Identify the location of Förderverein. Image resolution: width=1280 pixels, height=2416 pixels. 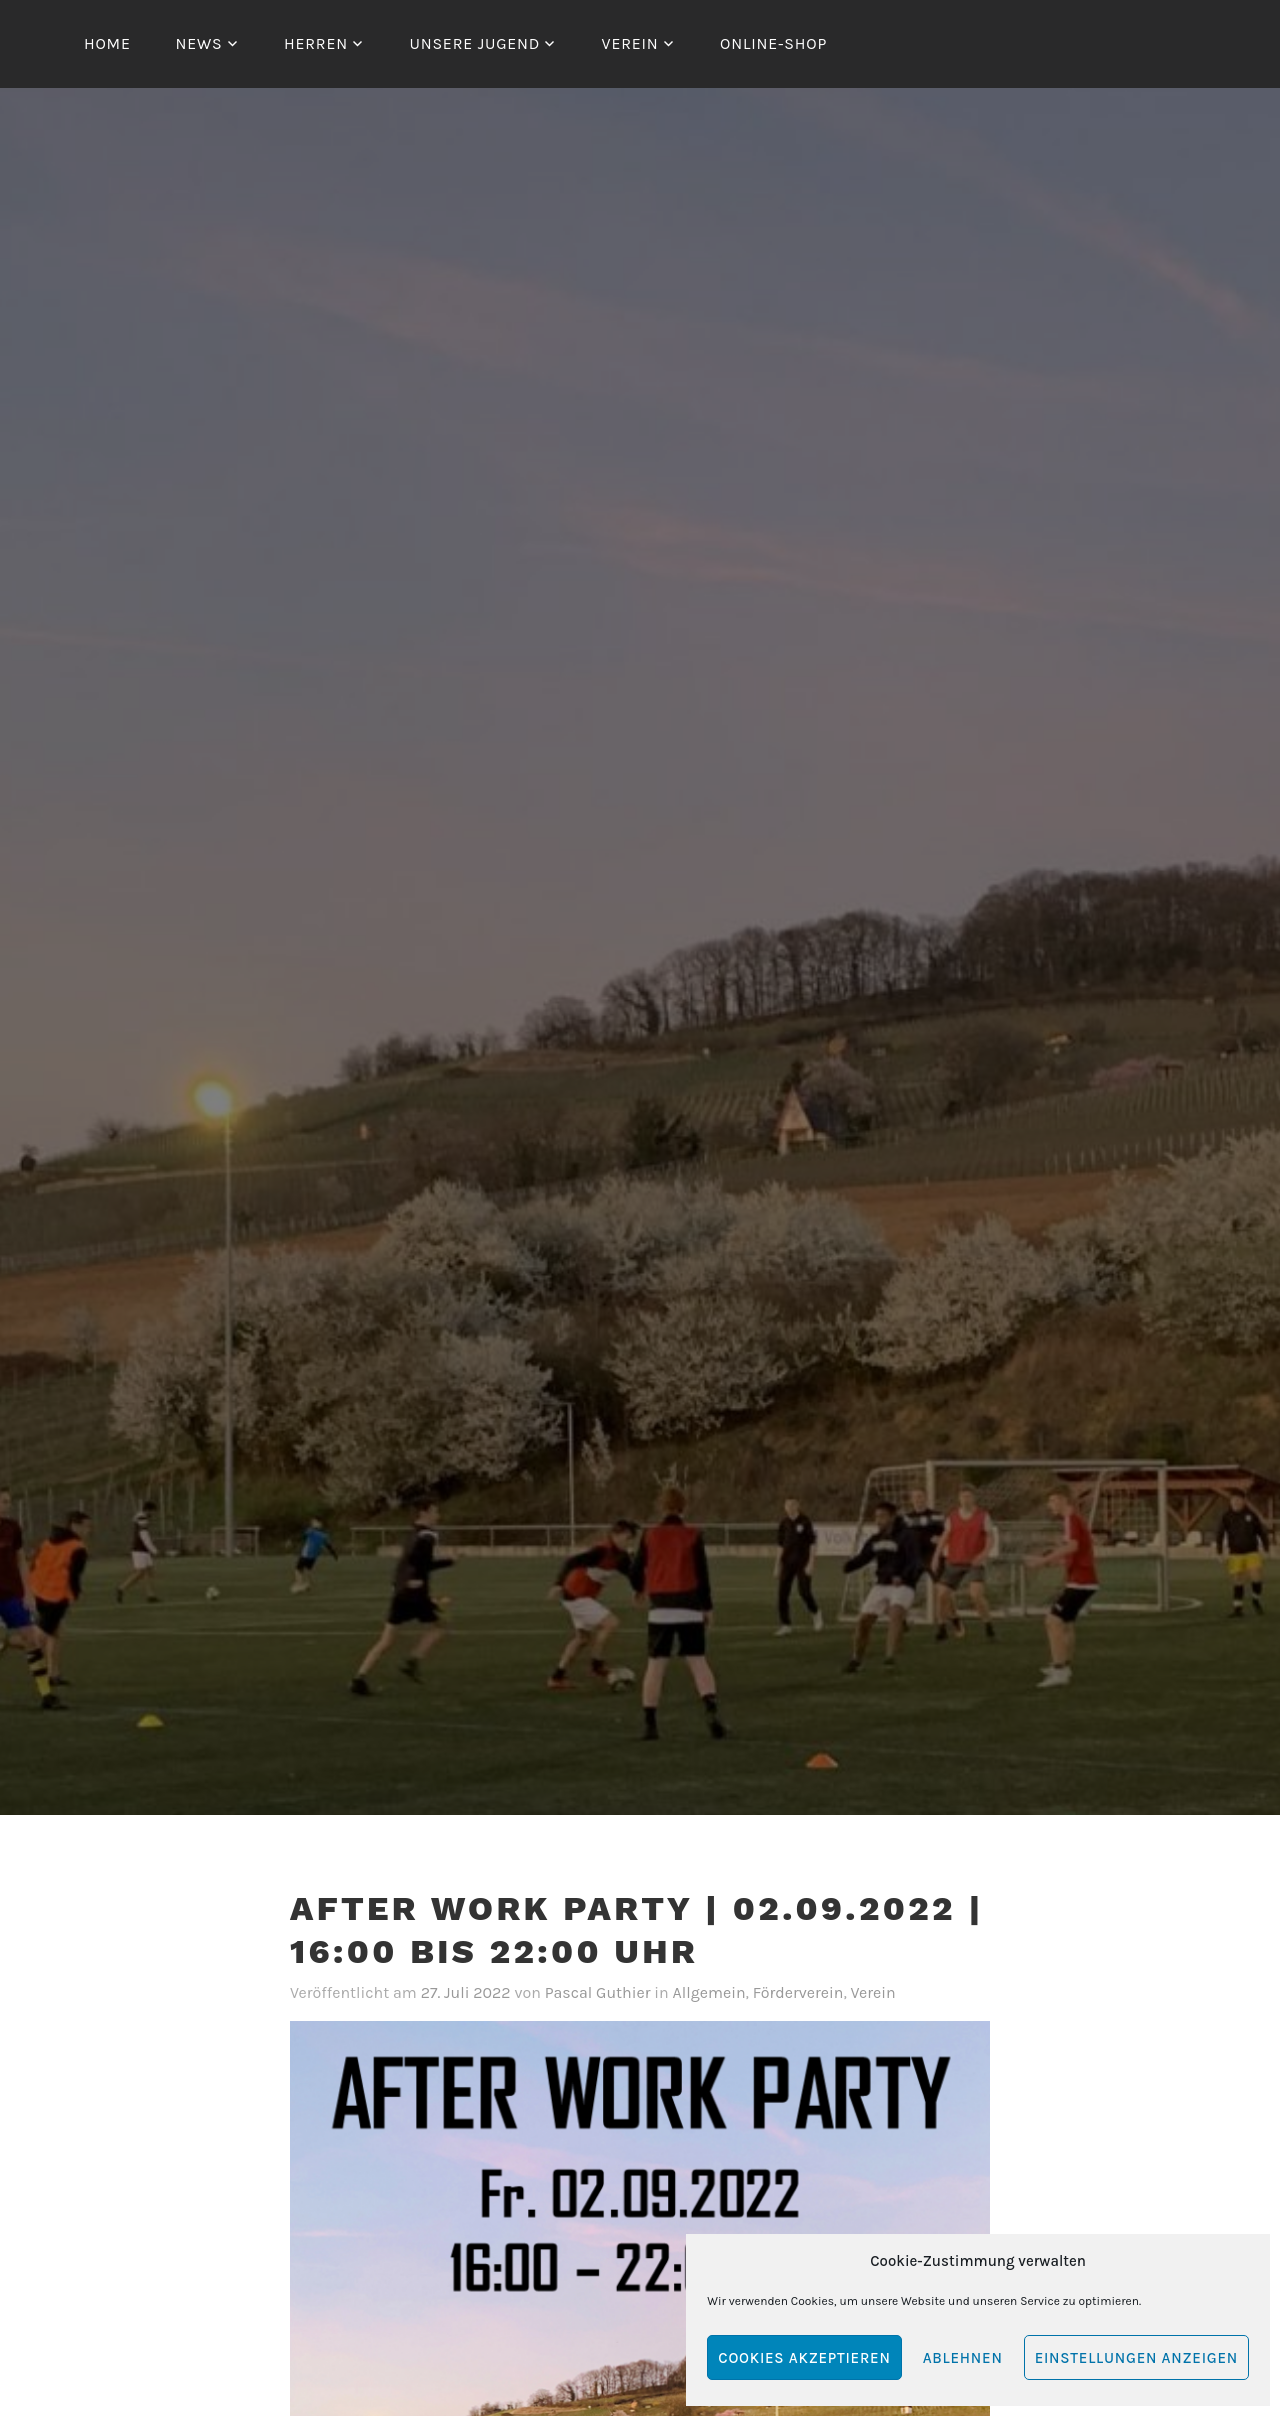
(798, 1992).